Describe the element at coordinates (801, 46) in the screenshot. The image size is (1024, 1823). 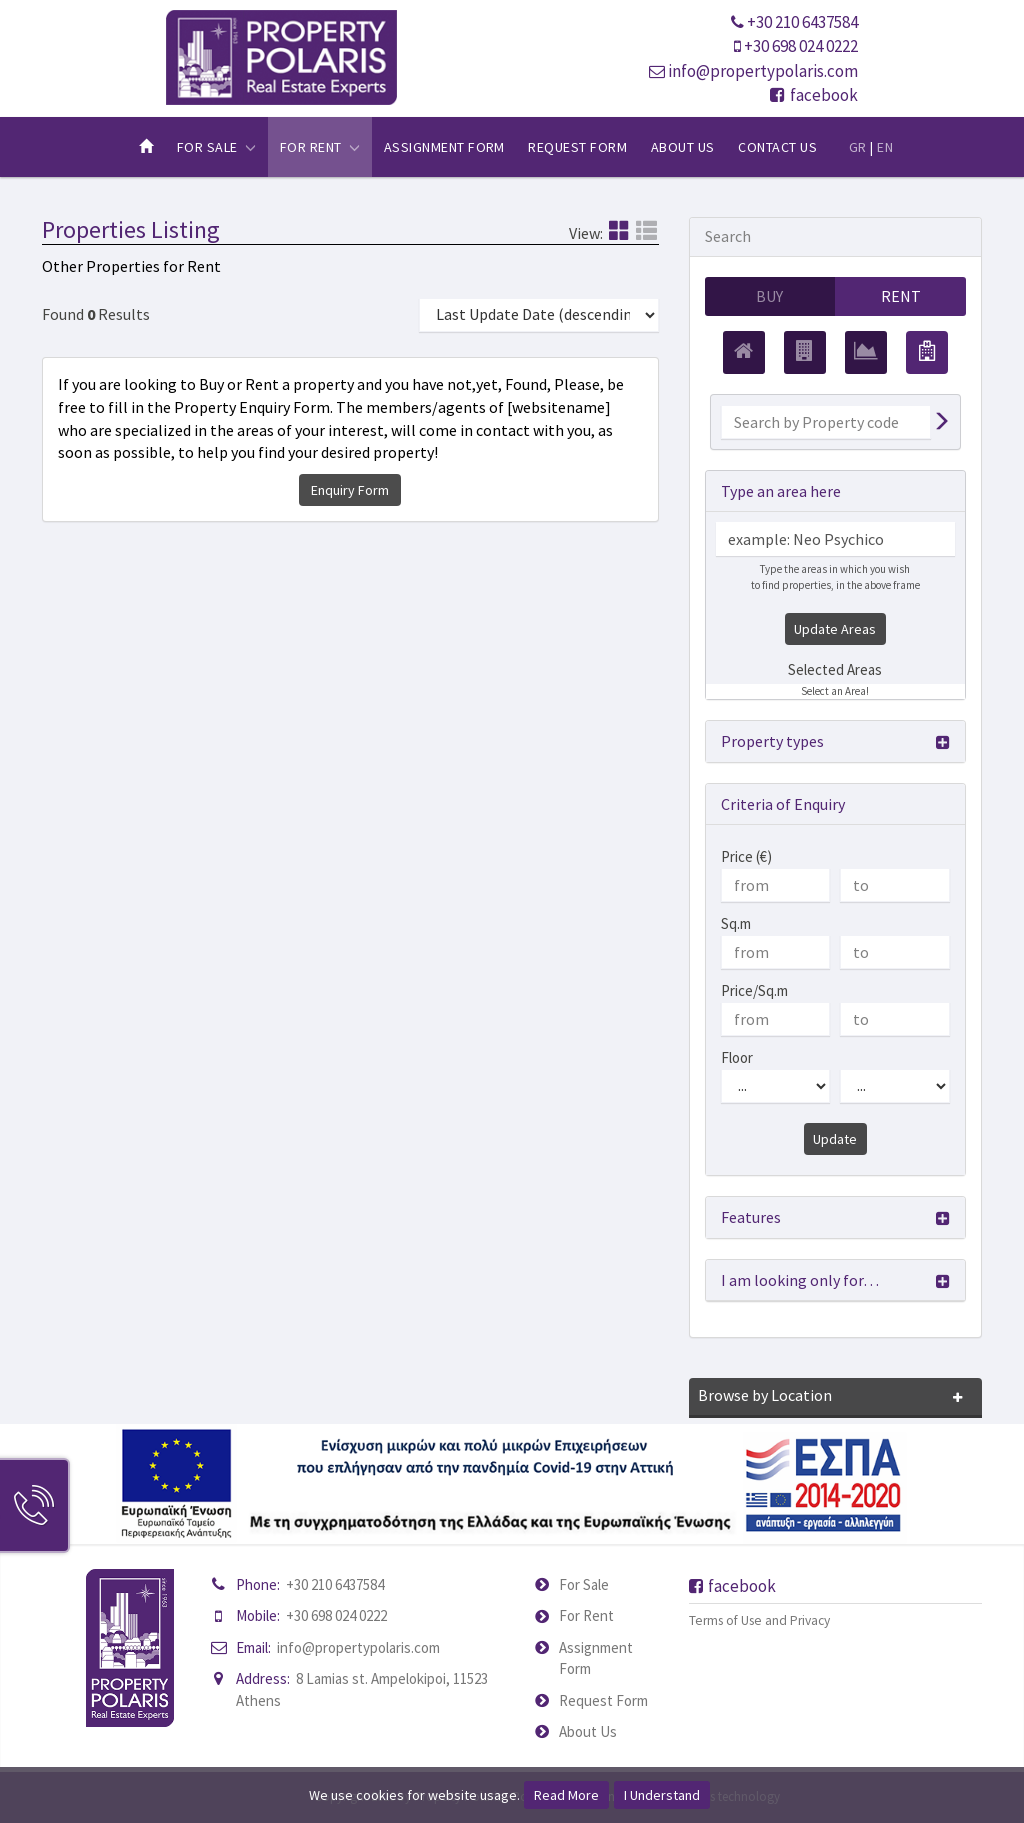
I see `+30 698 024 0222` at that location.